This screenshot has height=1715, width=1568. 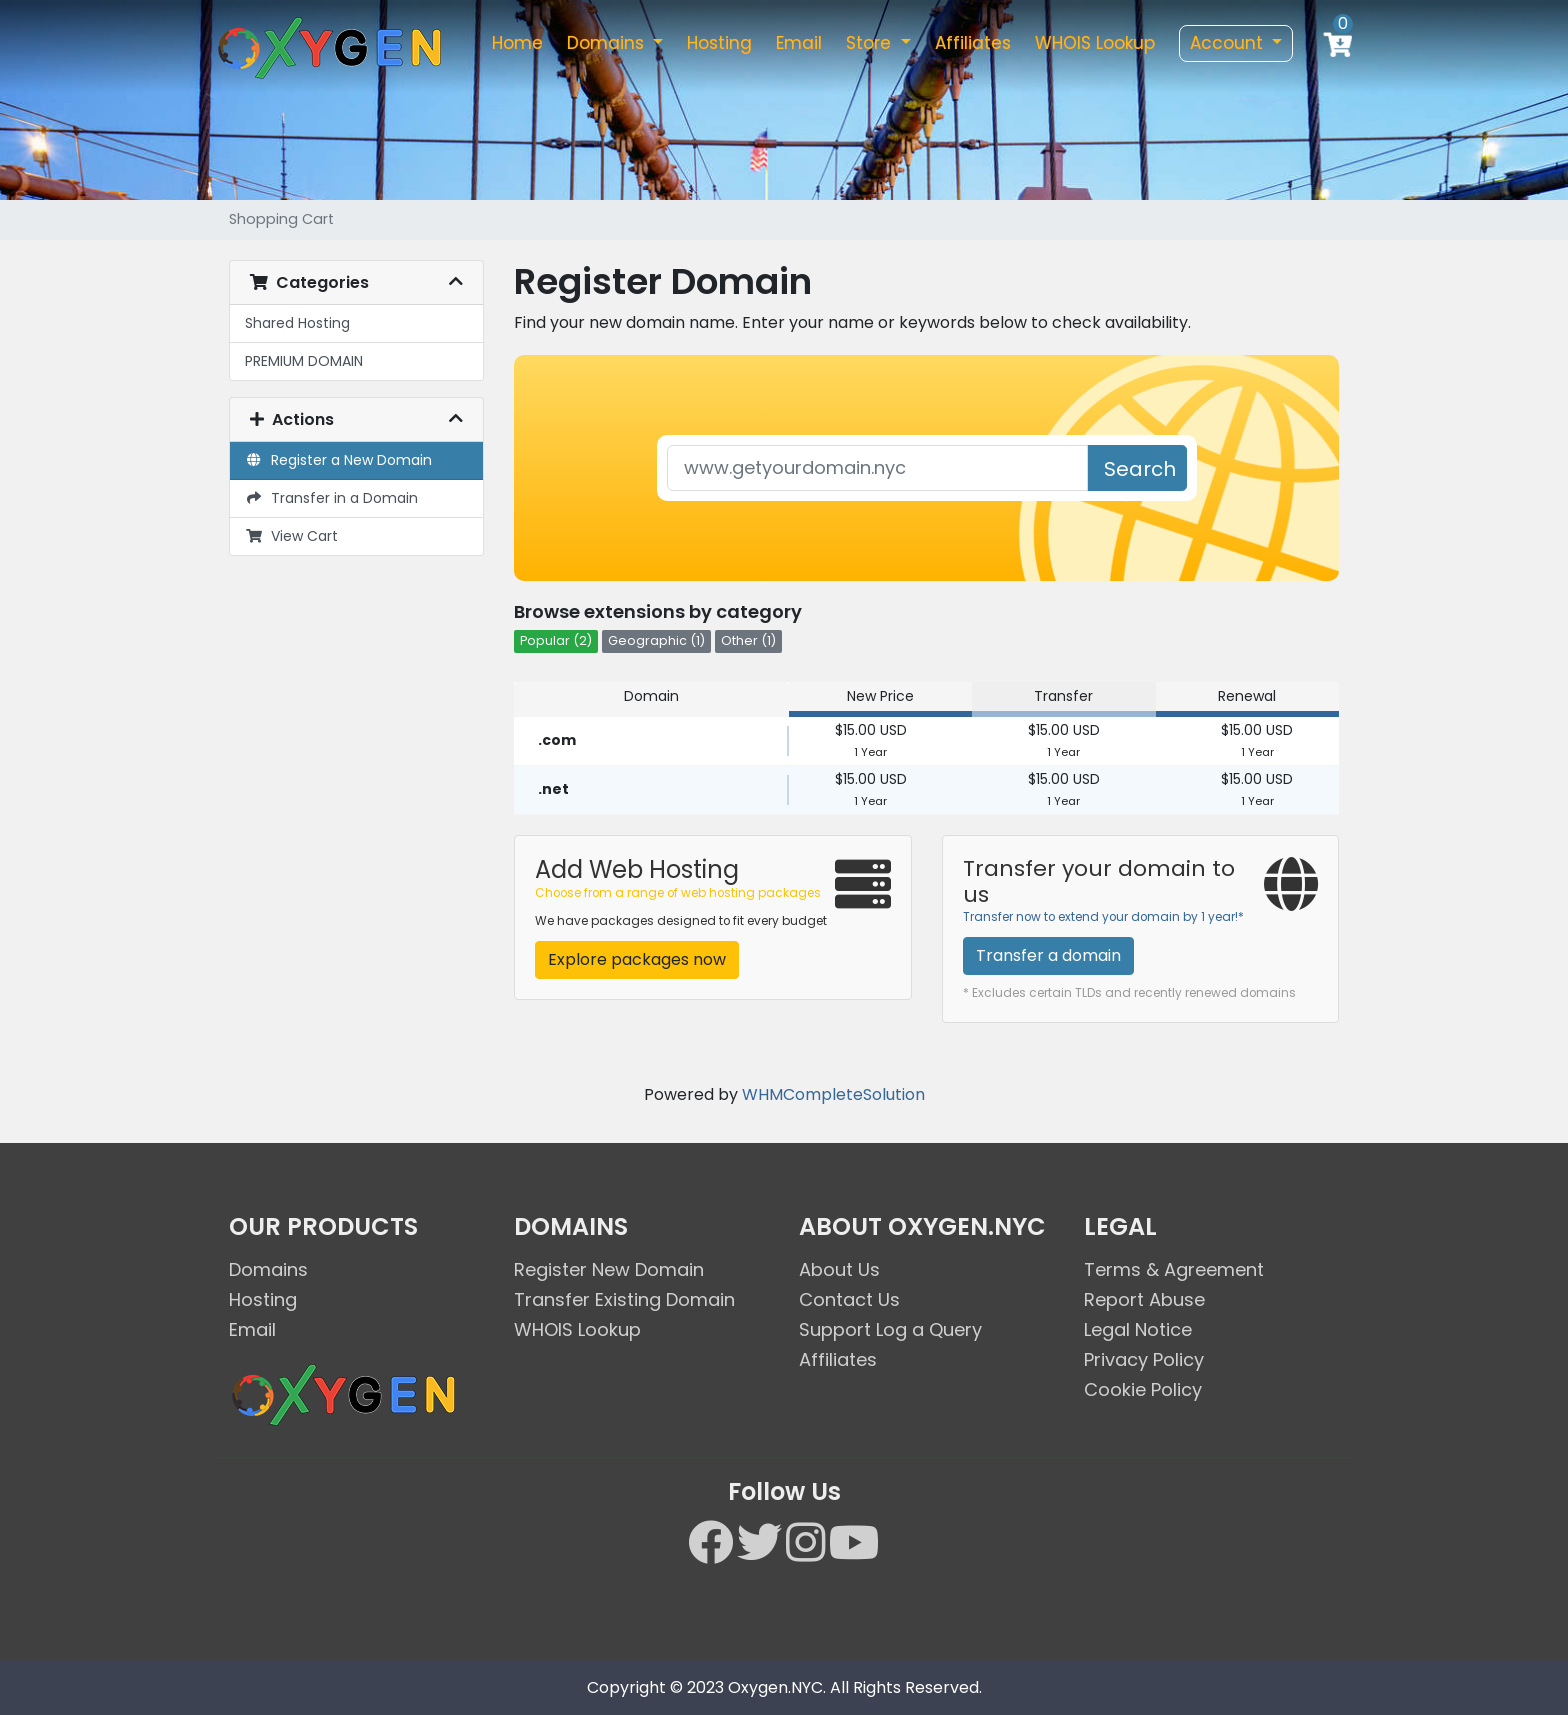 I want to click on Search Domain, so click(x=1144, y=473).